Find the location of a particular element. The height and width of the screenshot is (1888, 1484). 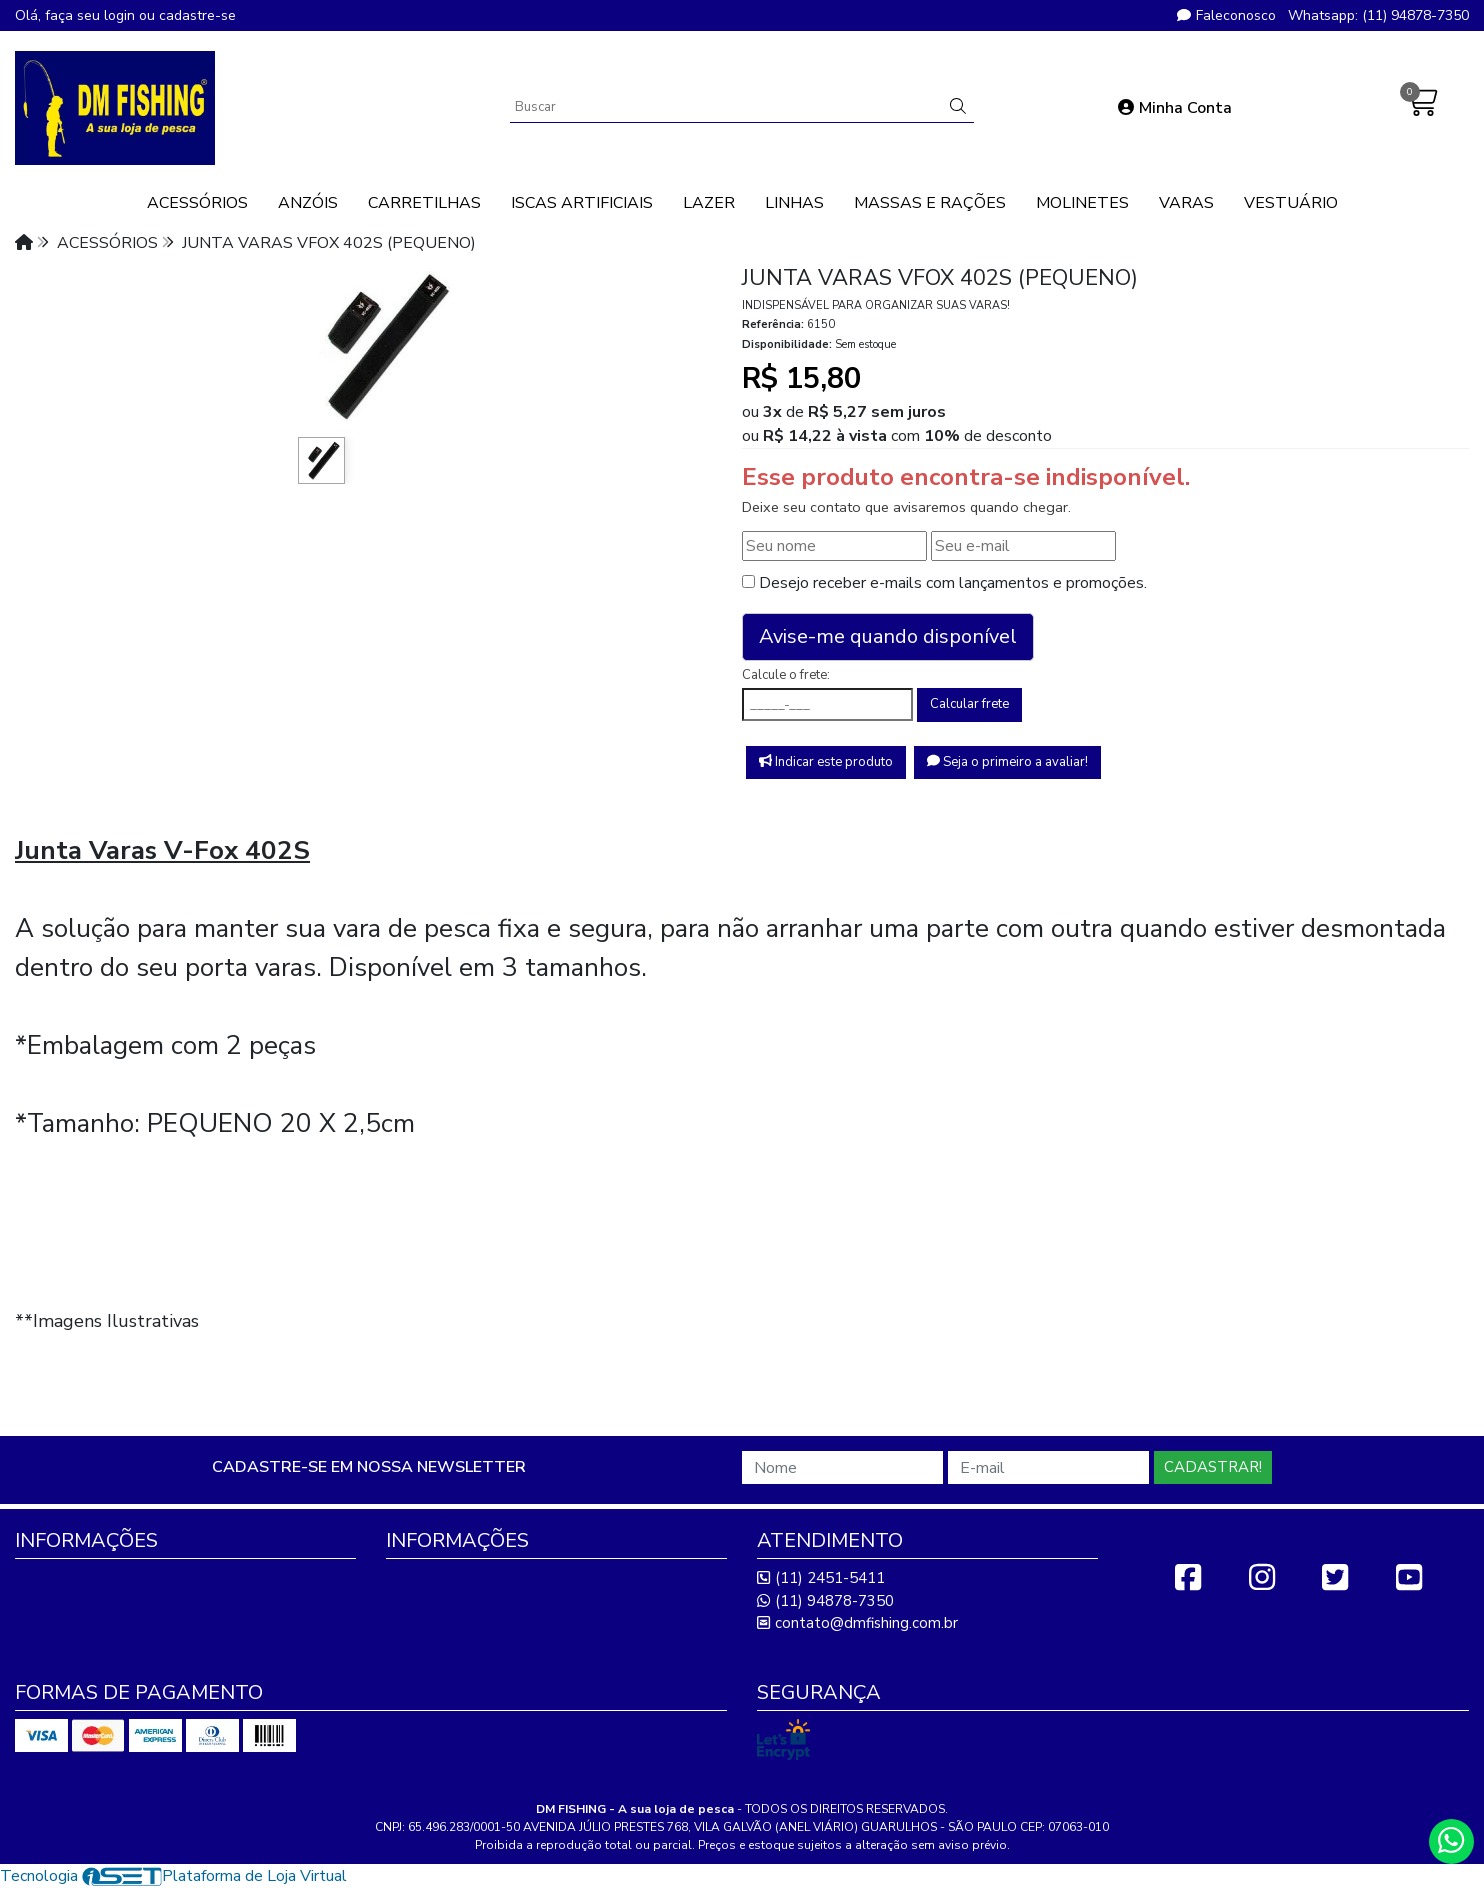

ANZÓIS is located at coordinates (308, 203).